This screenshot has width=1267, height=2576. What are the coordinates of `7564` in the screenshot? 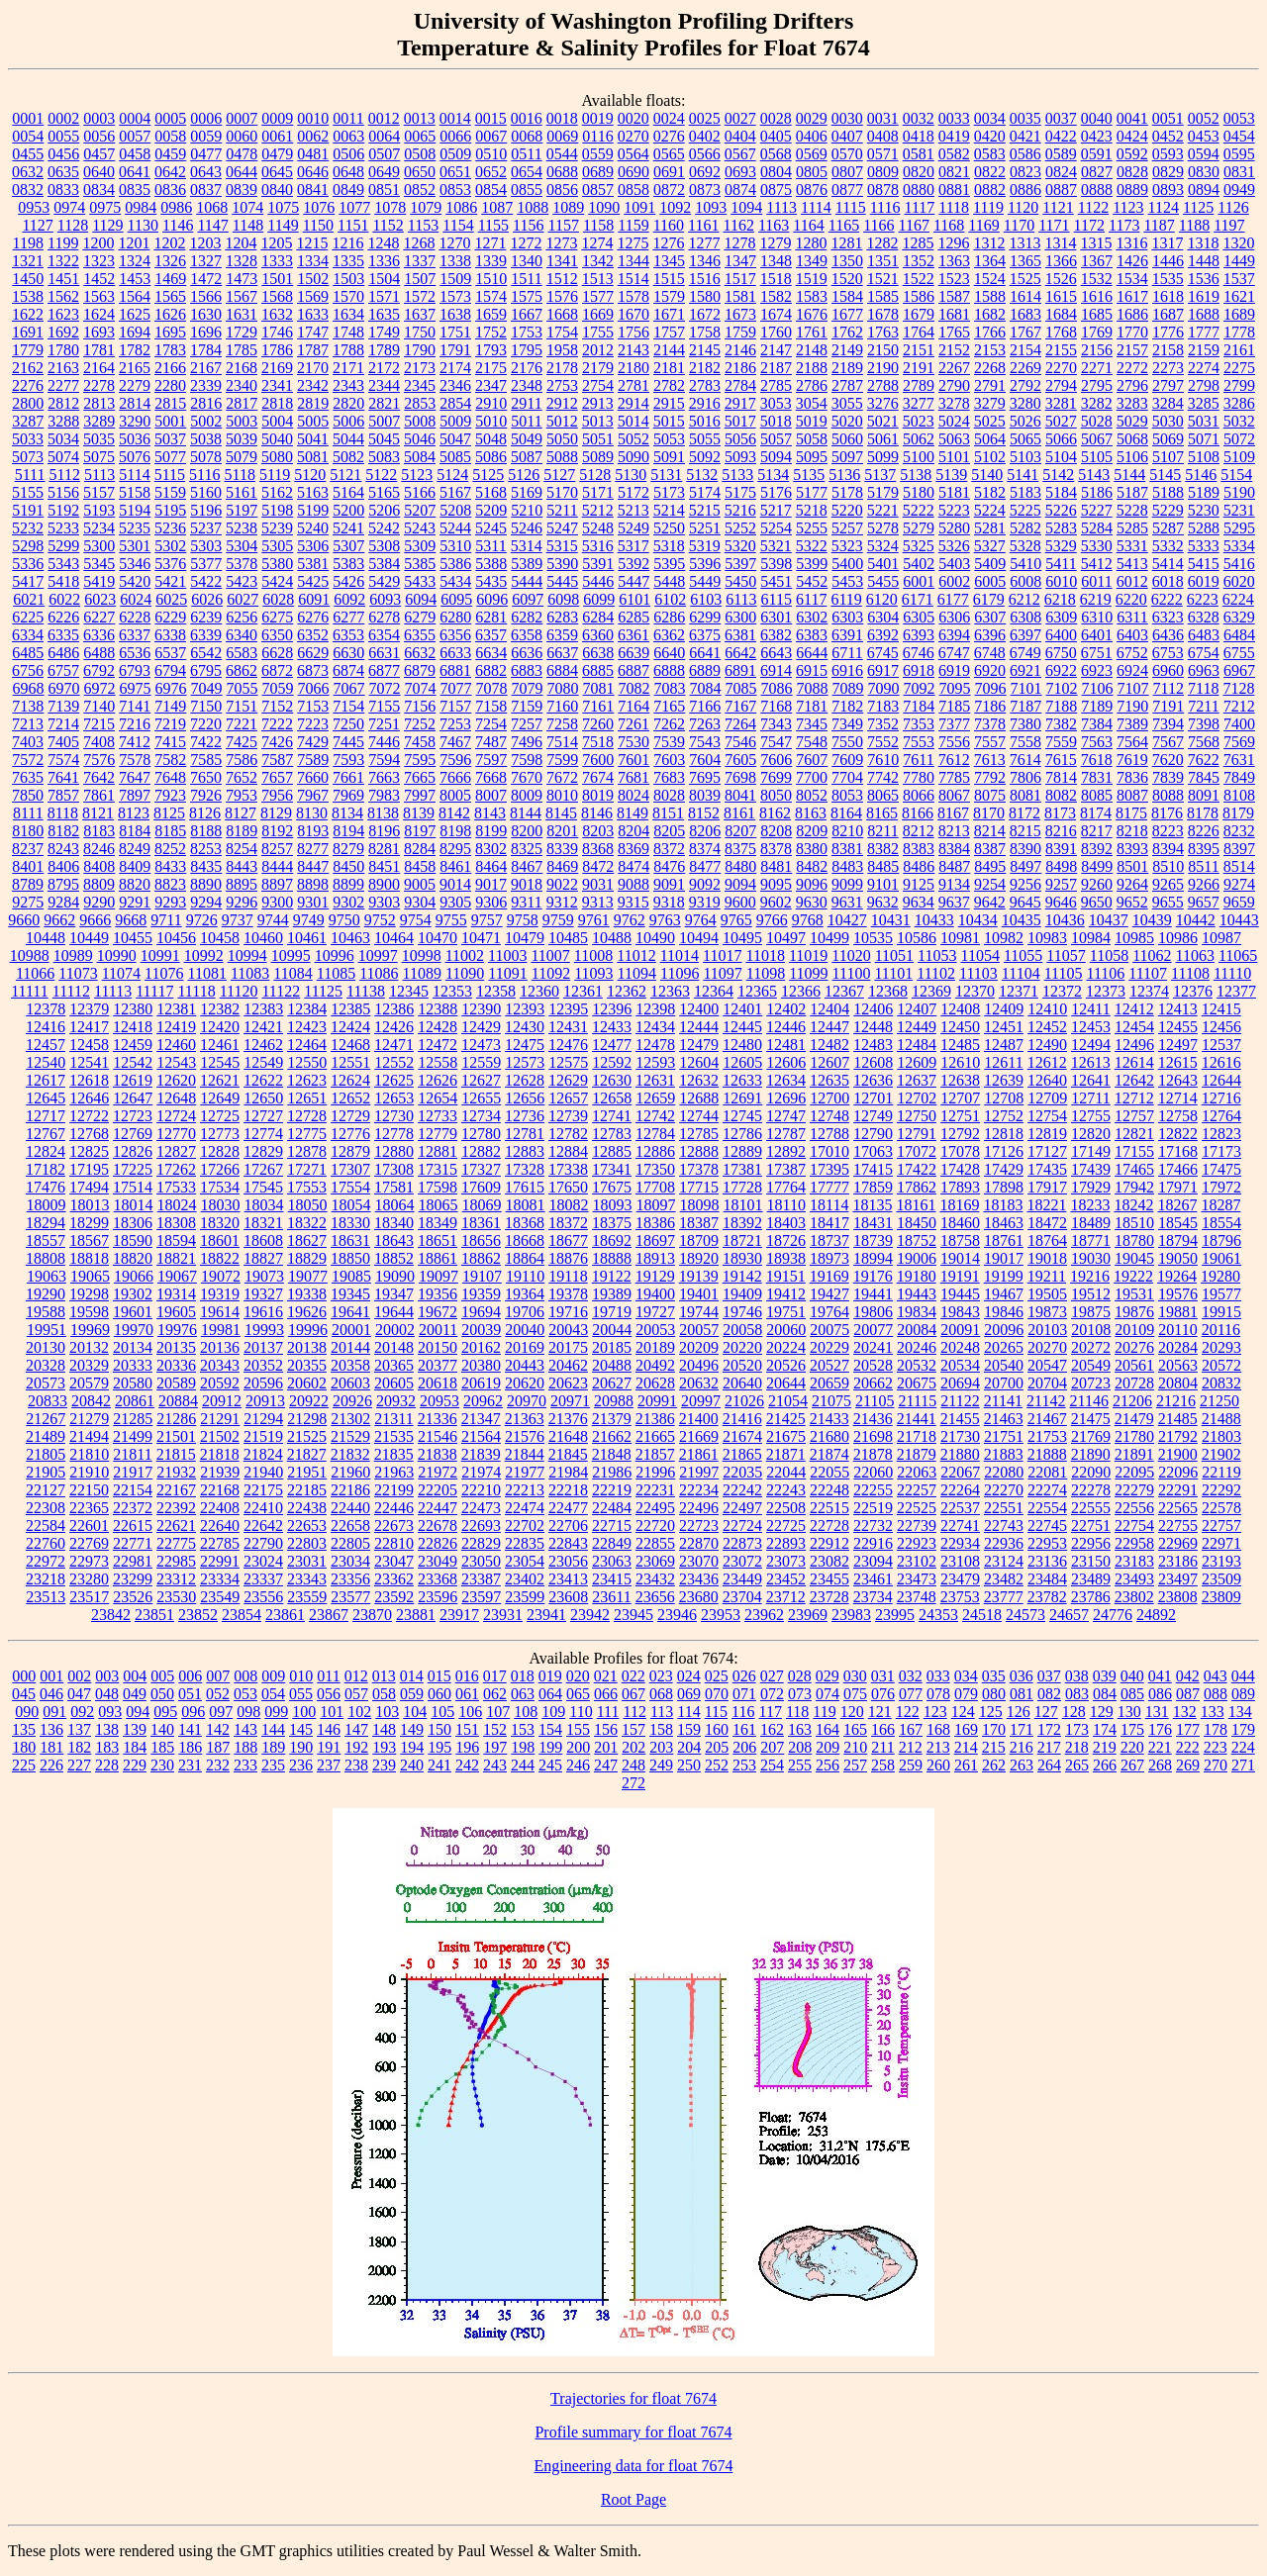 It's located at (1132, 741).